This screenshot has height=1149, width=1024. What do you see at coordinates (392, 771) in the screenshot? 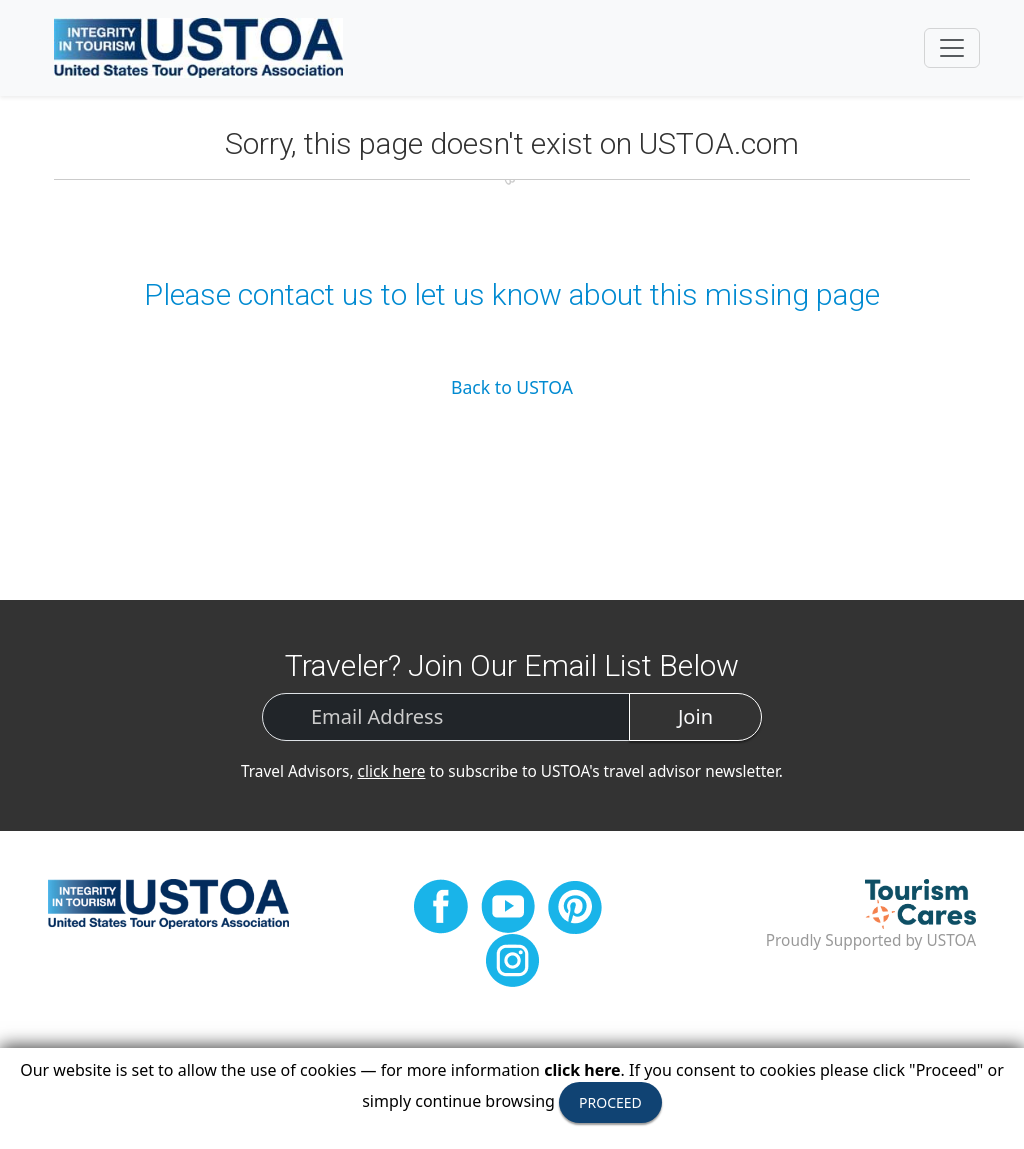
I see `click here` at bounding box center [392, 771].